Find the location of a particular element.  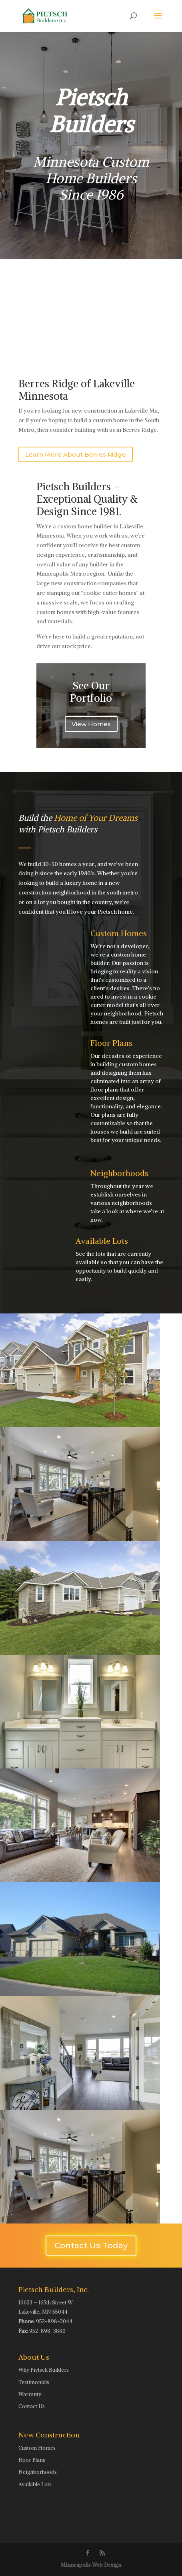

Available Lots is located at coordinates (102, 1241).